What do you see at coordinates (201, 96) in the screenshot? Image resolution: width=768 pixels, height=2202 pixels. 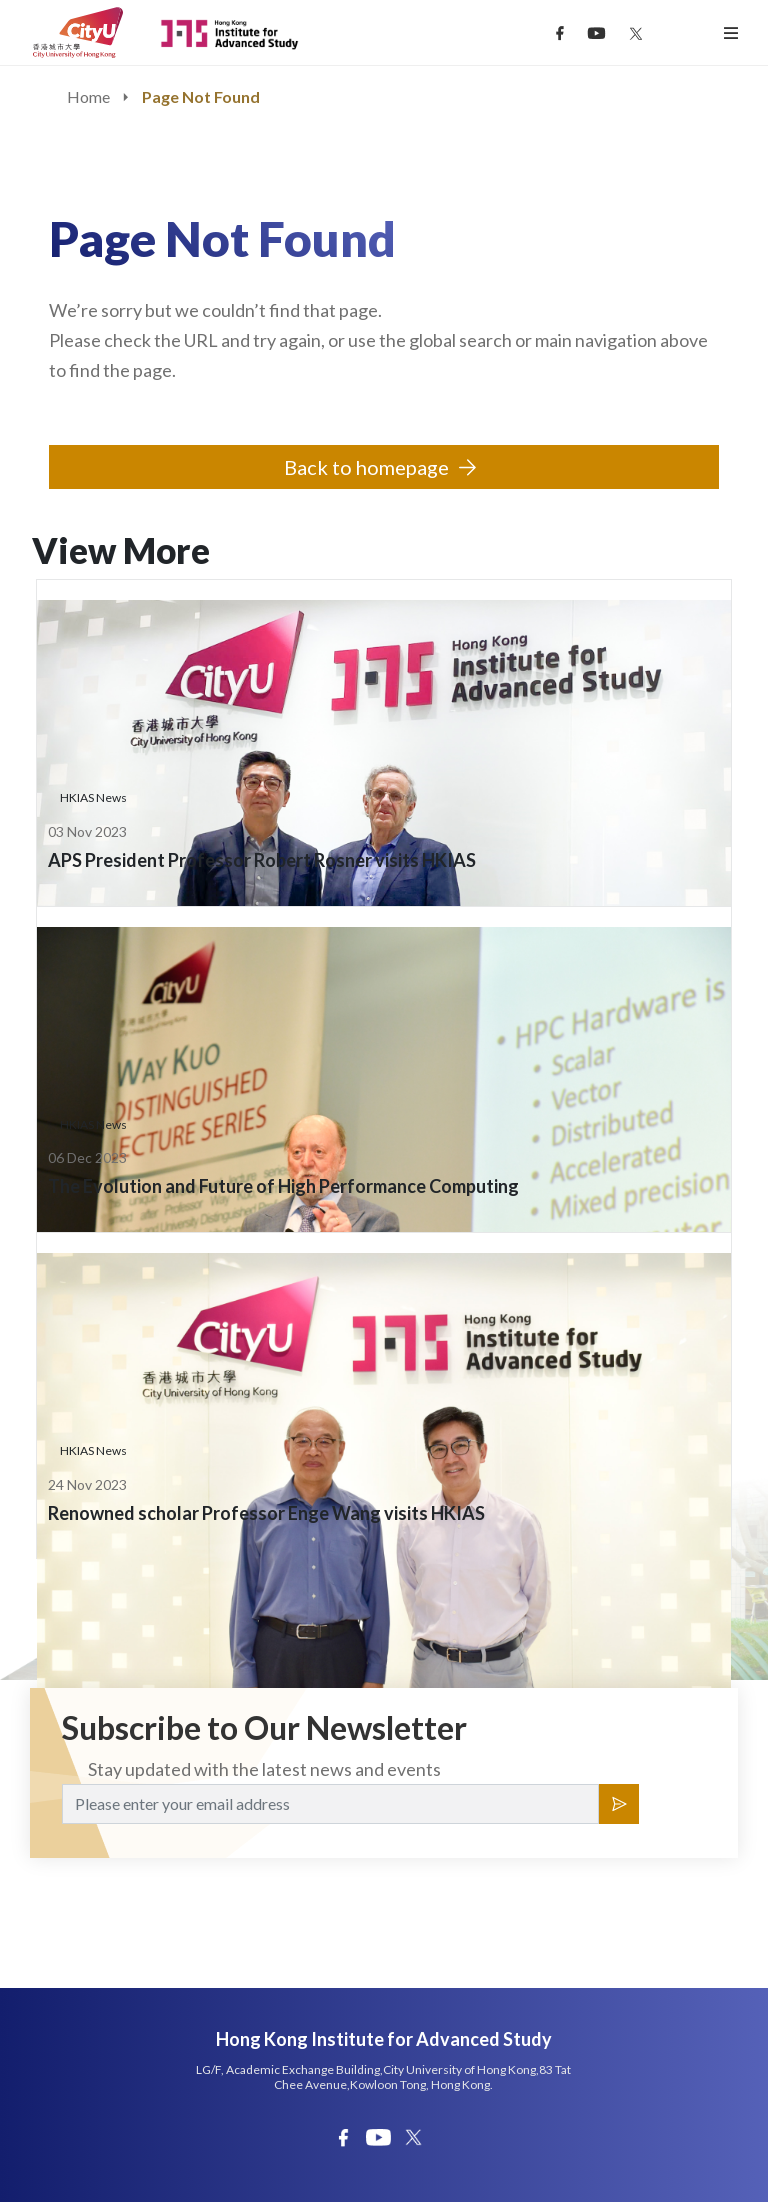 I see `Page Not Found` at bounding box center [201, 96].